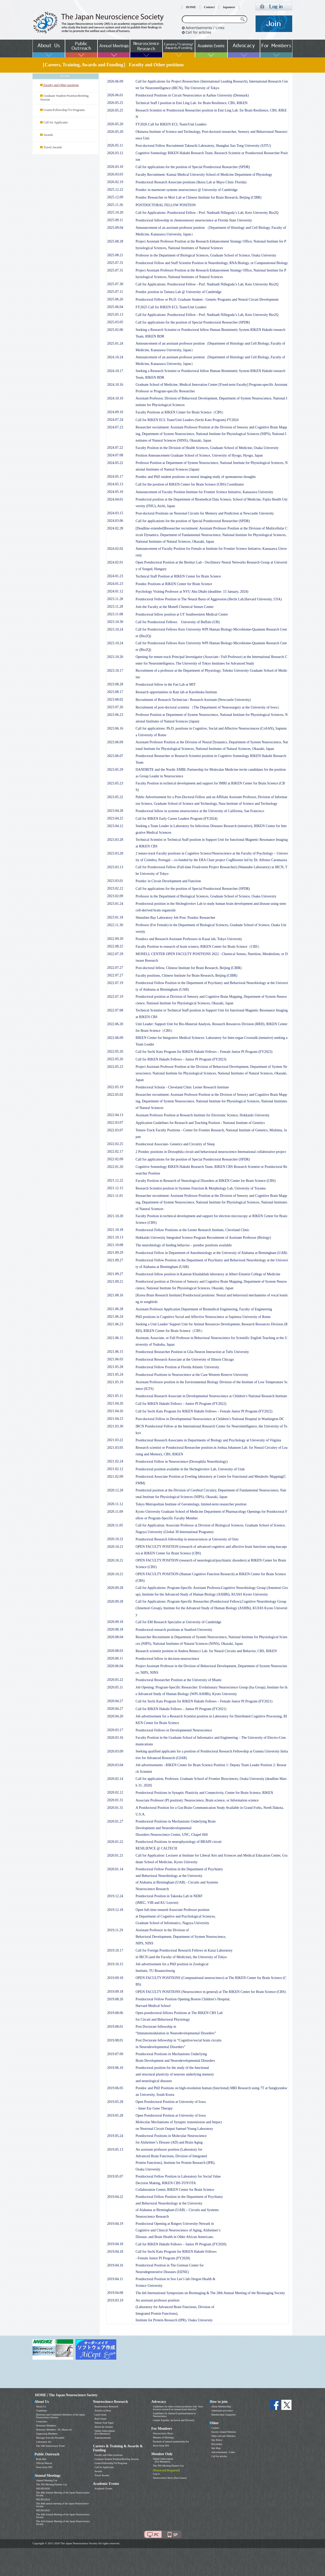 The image size is (325, 2576). Describe the element at coordinates (115, 562) in the screenshot. I see `2024.02.01` at that location.